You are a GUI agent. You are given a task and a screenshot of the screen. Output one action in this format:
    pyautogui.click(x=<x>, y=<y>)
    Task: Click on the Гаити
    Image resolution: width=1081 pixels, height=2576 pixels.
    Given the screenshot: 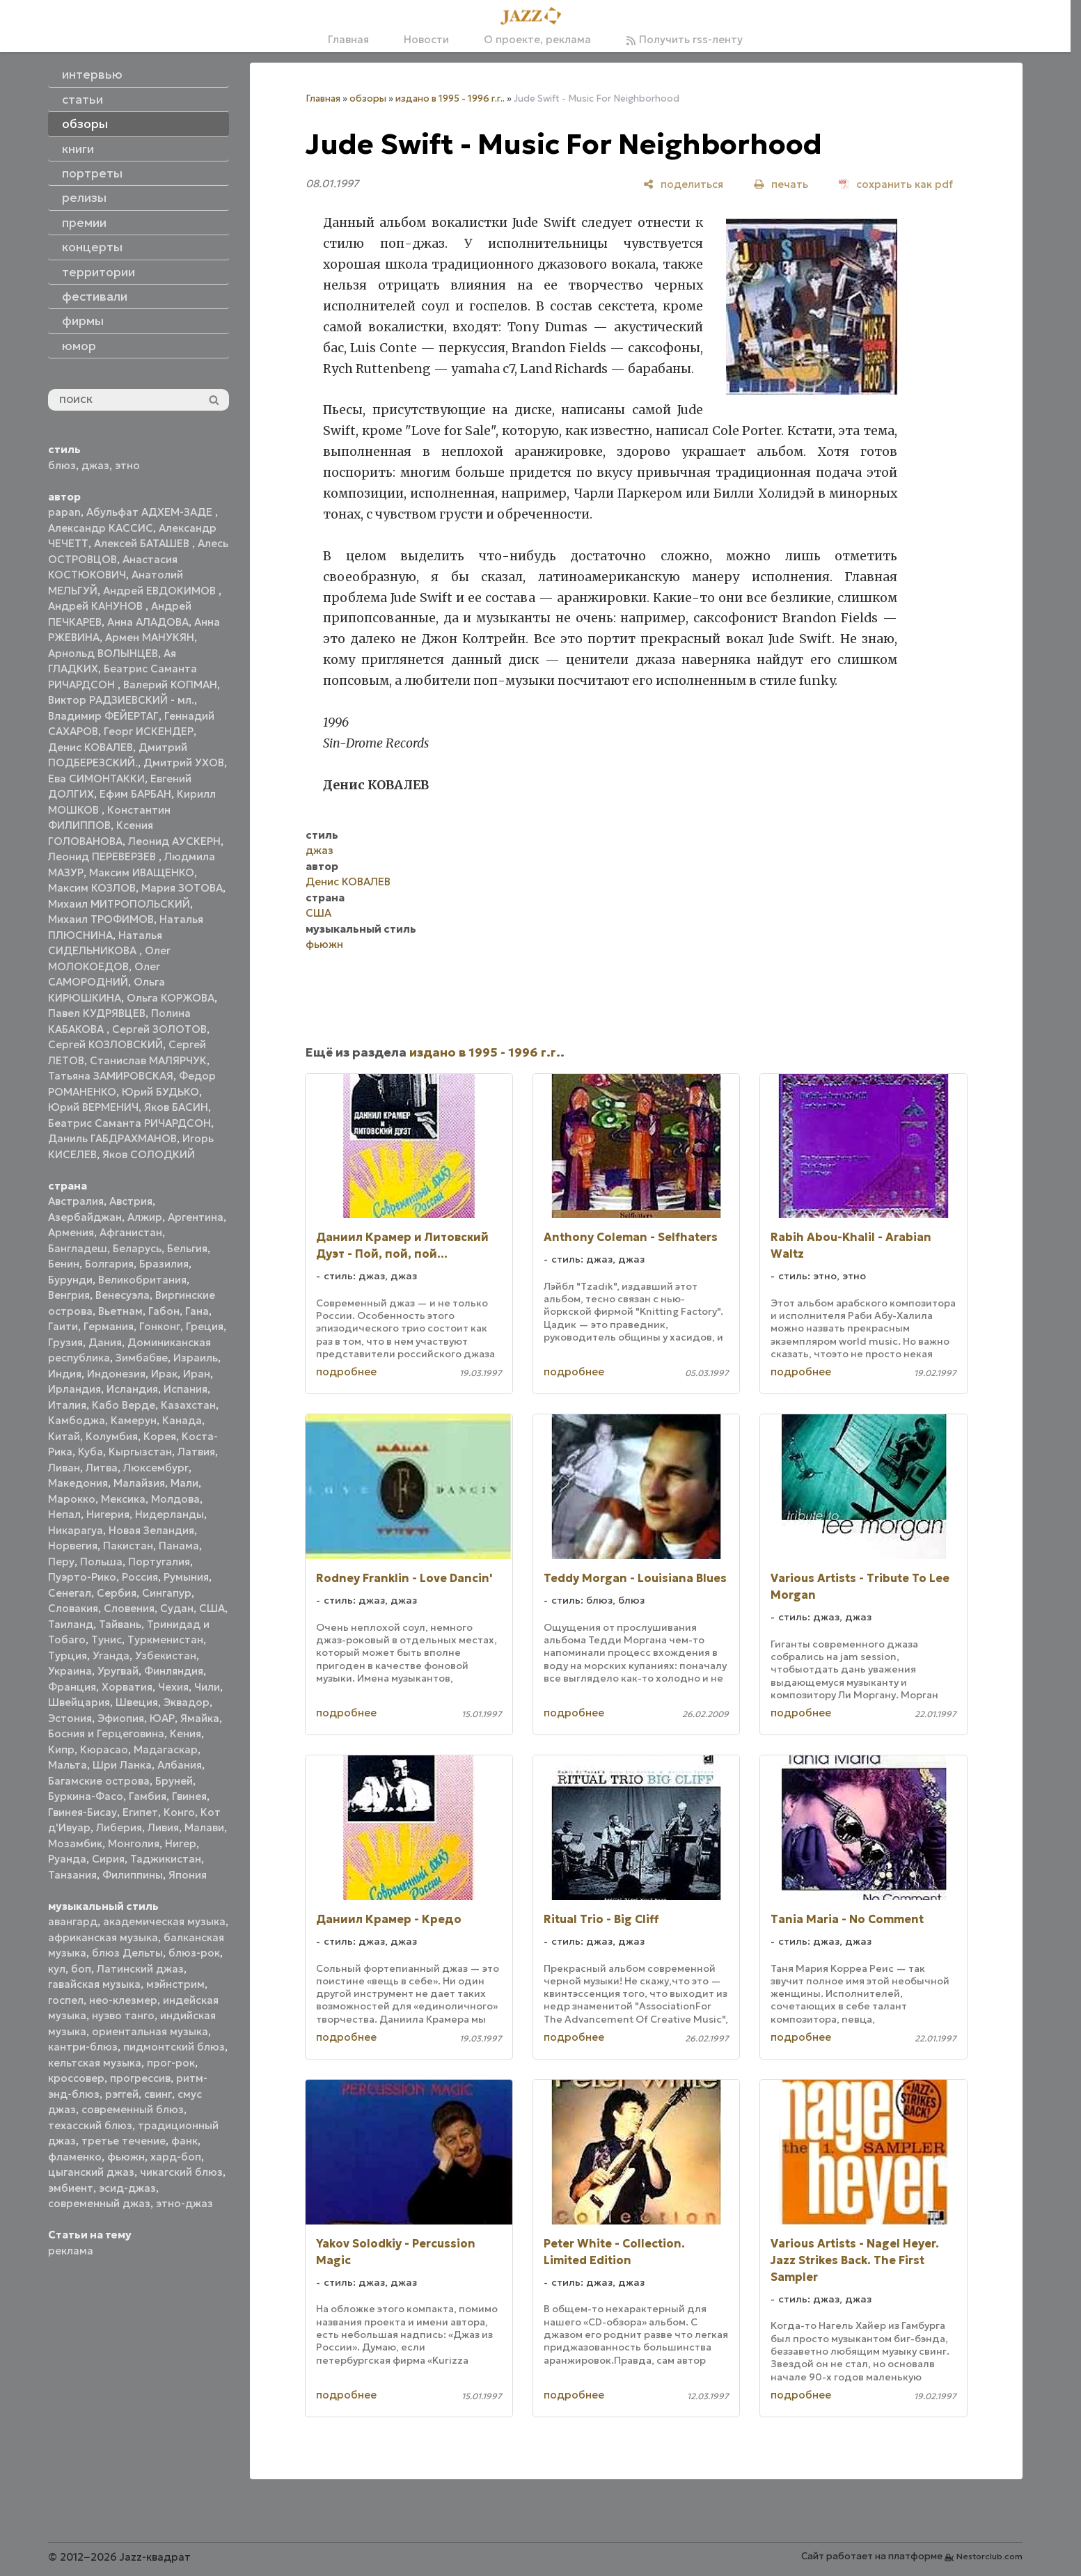 What is the action you would take?
    pyautogui.click(x=63, y=1326)
    